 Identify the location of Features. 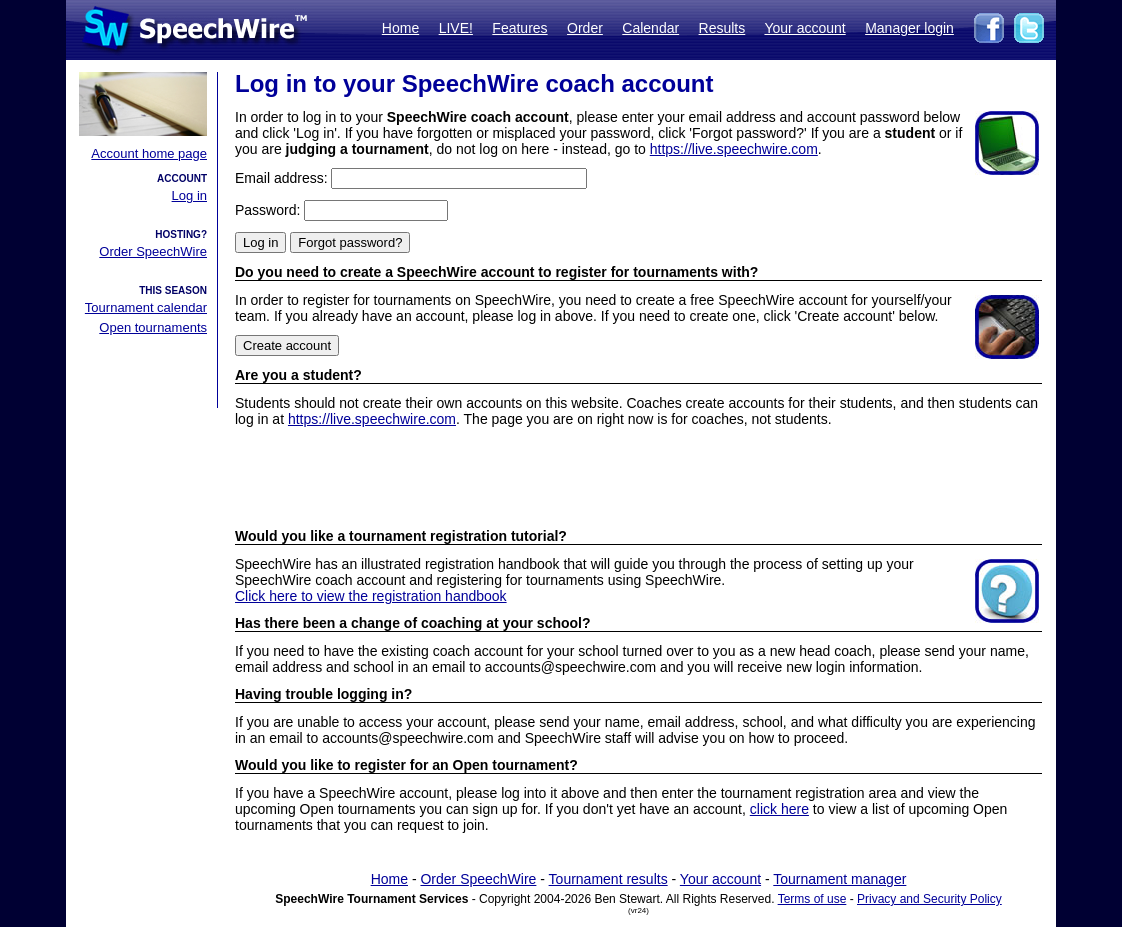
(519, 28).